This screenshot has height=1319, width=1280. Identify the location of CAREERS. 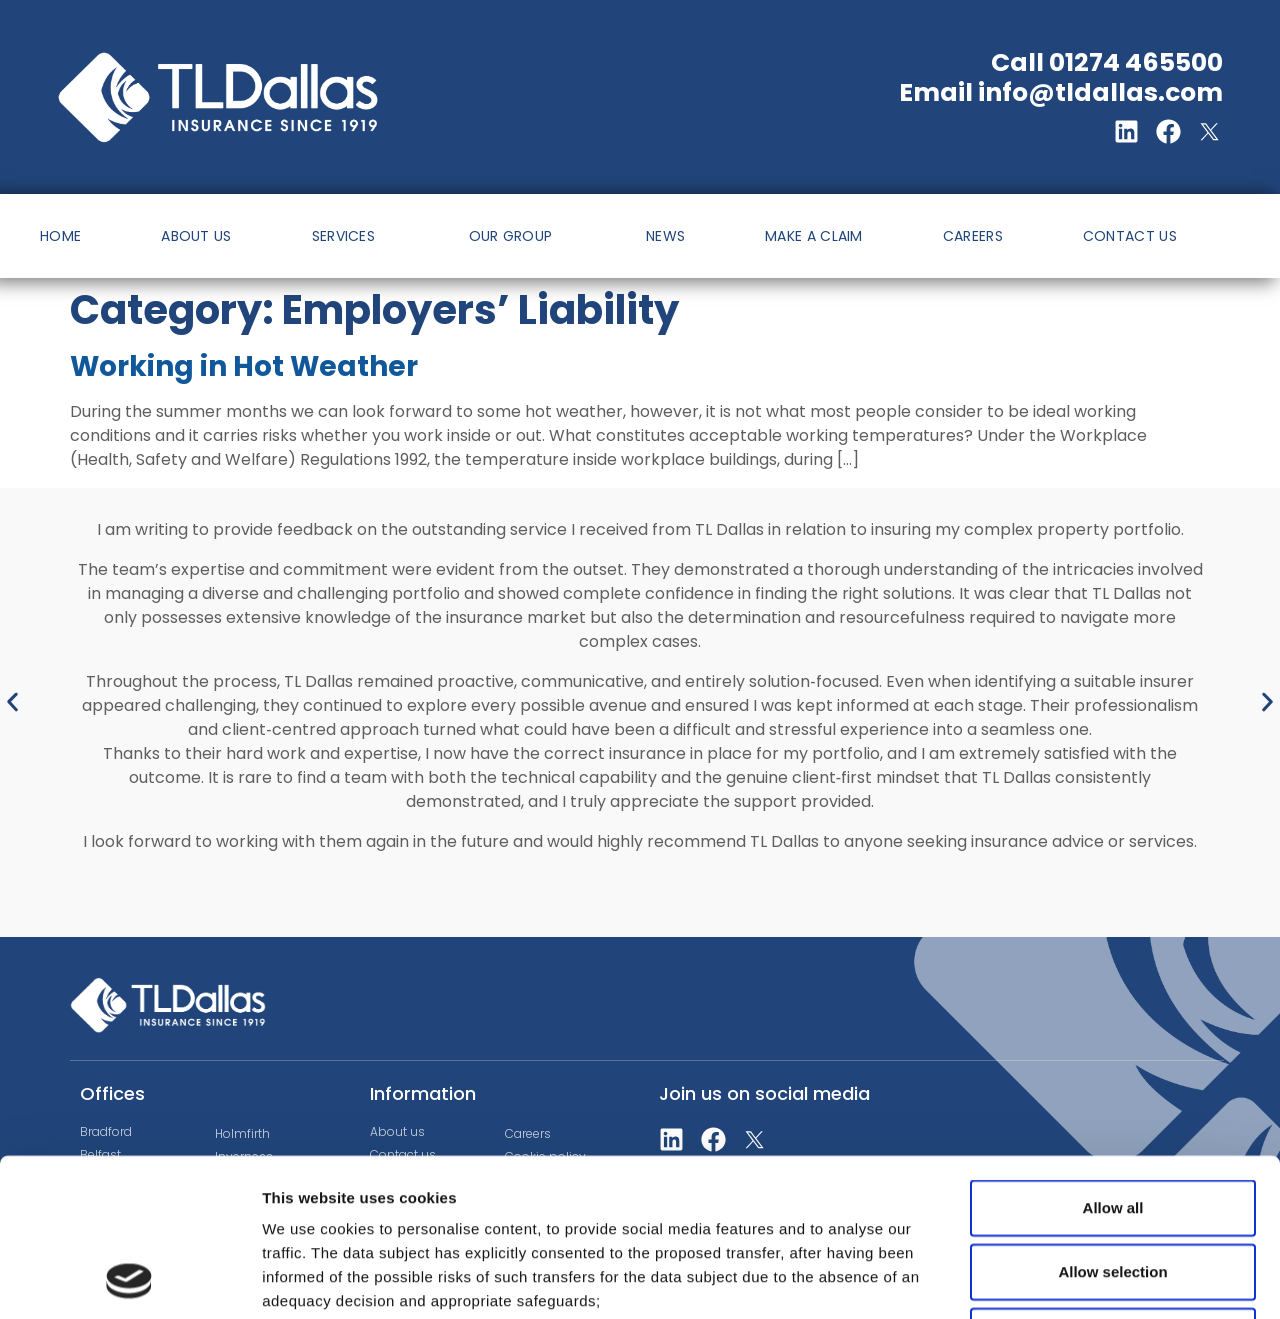
(973, 236).